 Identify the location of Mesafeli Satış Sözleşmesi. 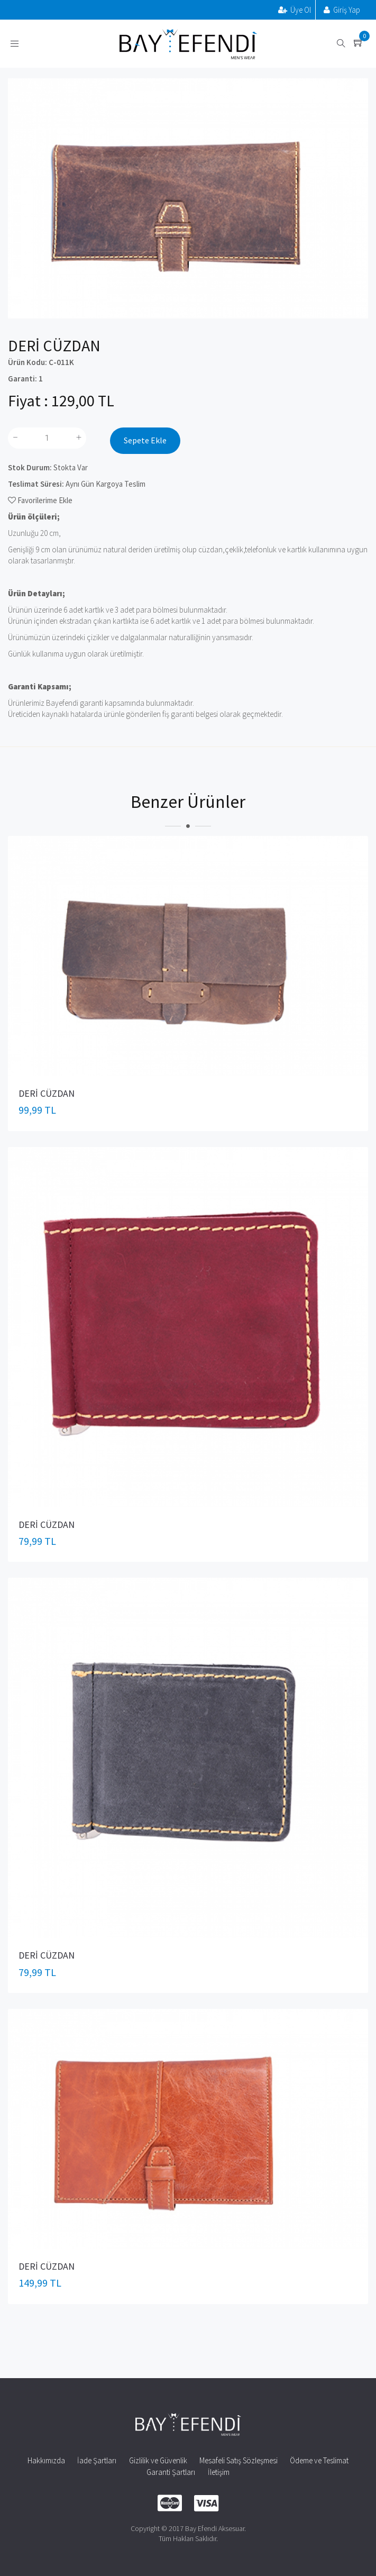
(238, 2460).